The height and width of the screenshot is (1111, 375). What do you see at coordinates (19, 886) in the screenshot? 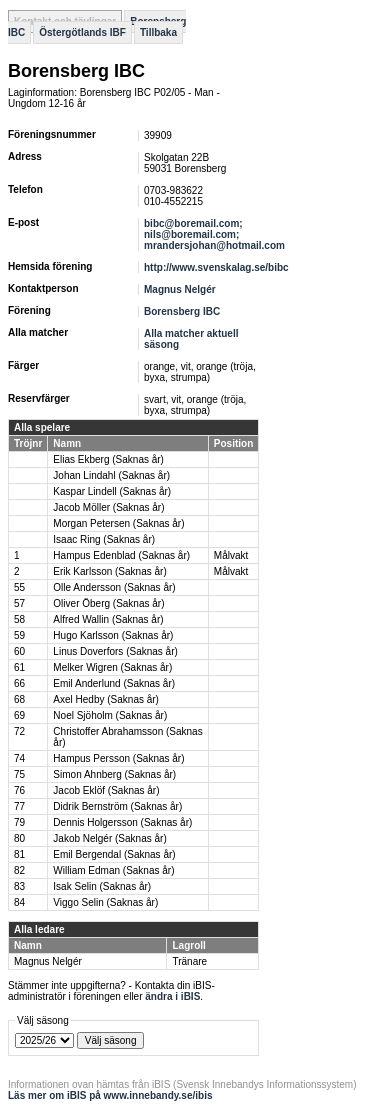
I see `83` at bounding box center [19, 886].